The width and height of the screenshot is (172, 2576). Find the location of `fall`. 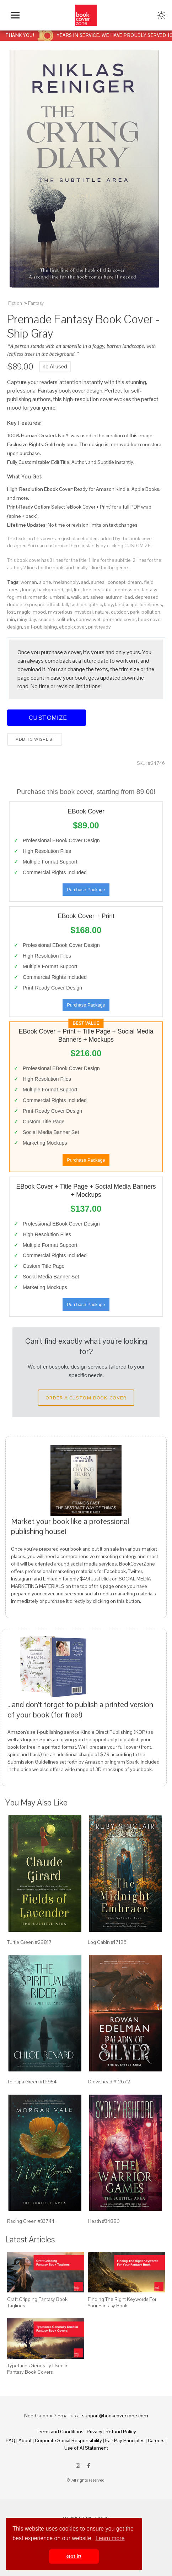

fall is located at coordinates (64, 604).